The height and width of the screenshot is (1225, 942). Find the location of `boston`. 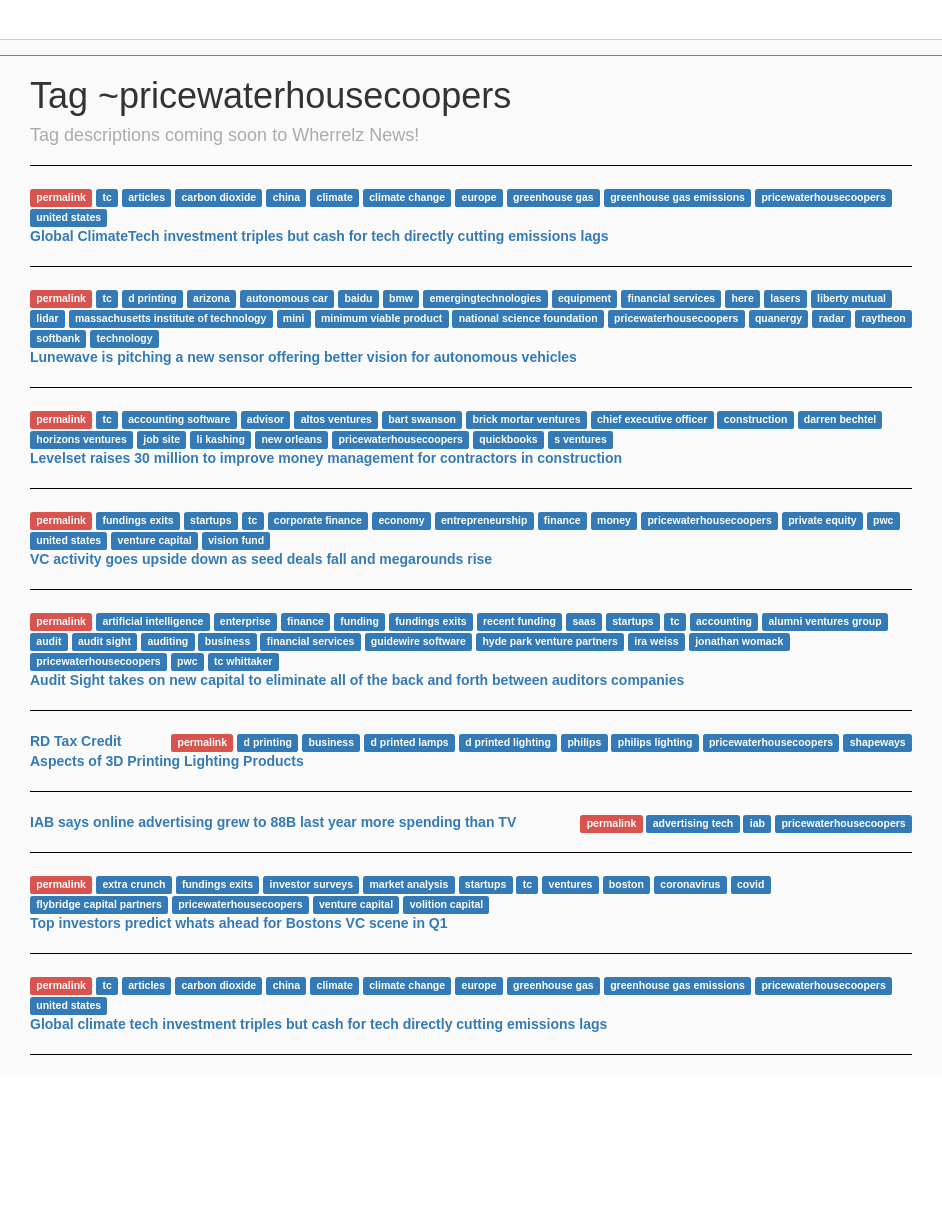

boston is located at coordinates (626, 884).